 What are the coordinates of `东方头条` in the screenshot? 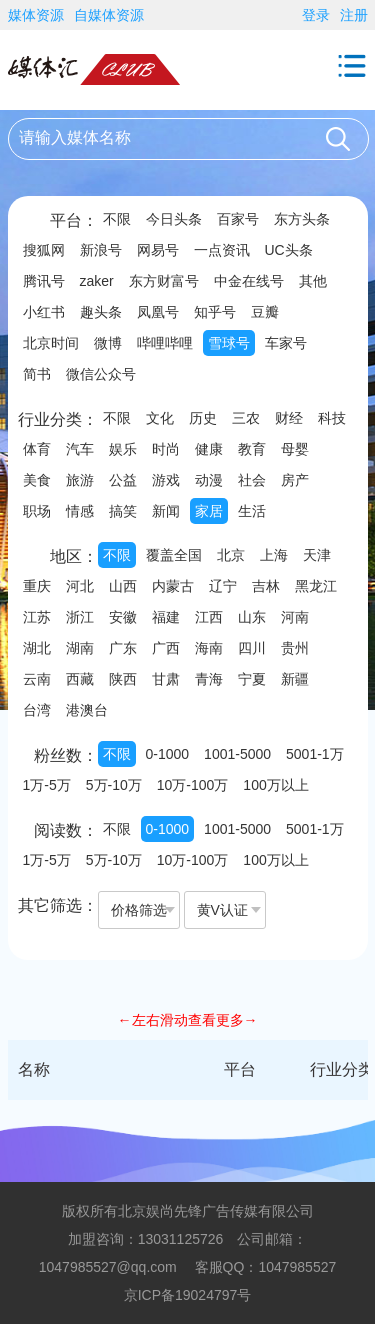 It's located at (302, 219).